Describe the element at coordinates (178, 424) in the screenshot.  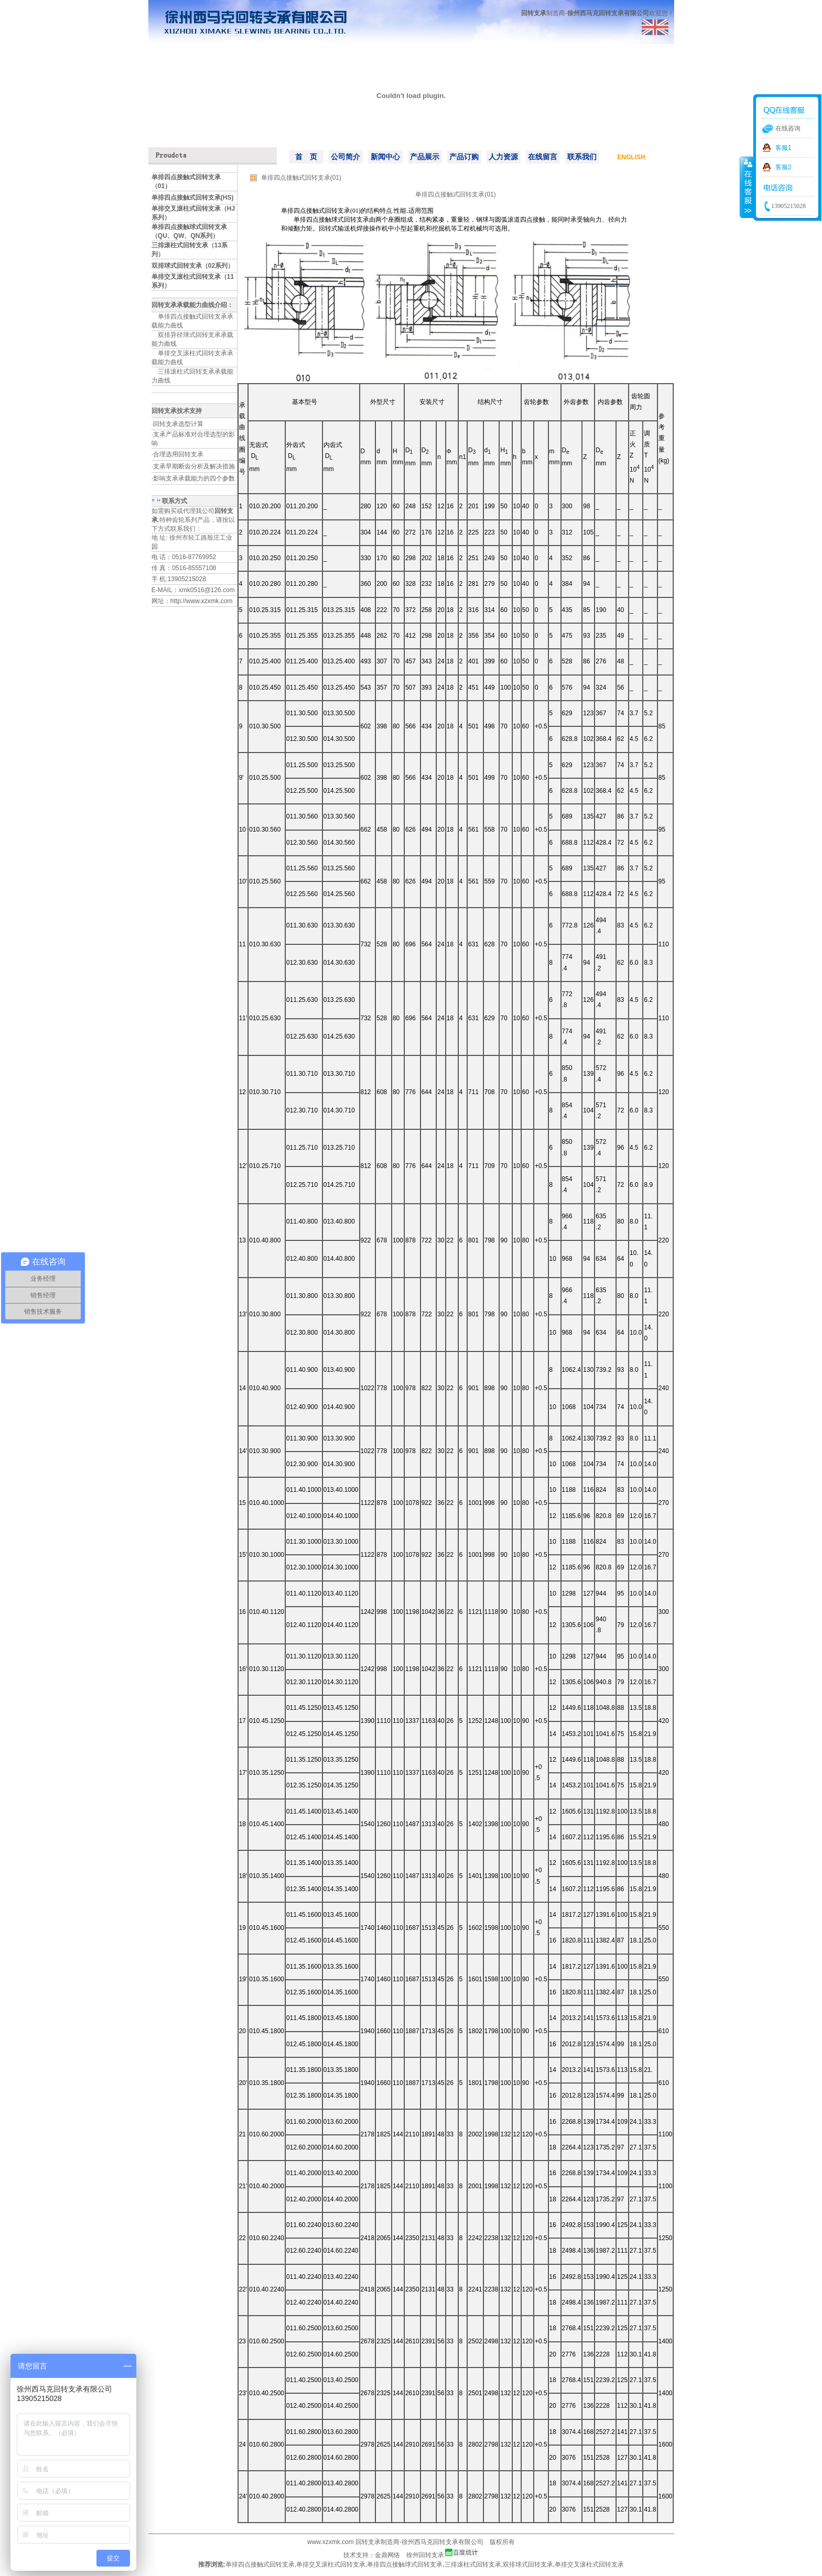
I see `回转支承选型计算` at that location.